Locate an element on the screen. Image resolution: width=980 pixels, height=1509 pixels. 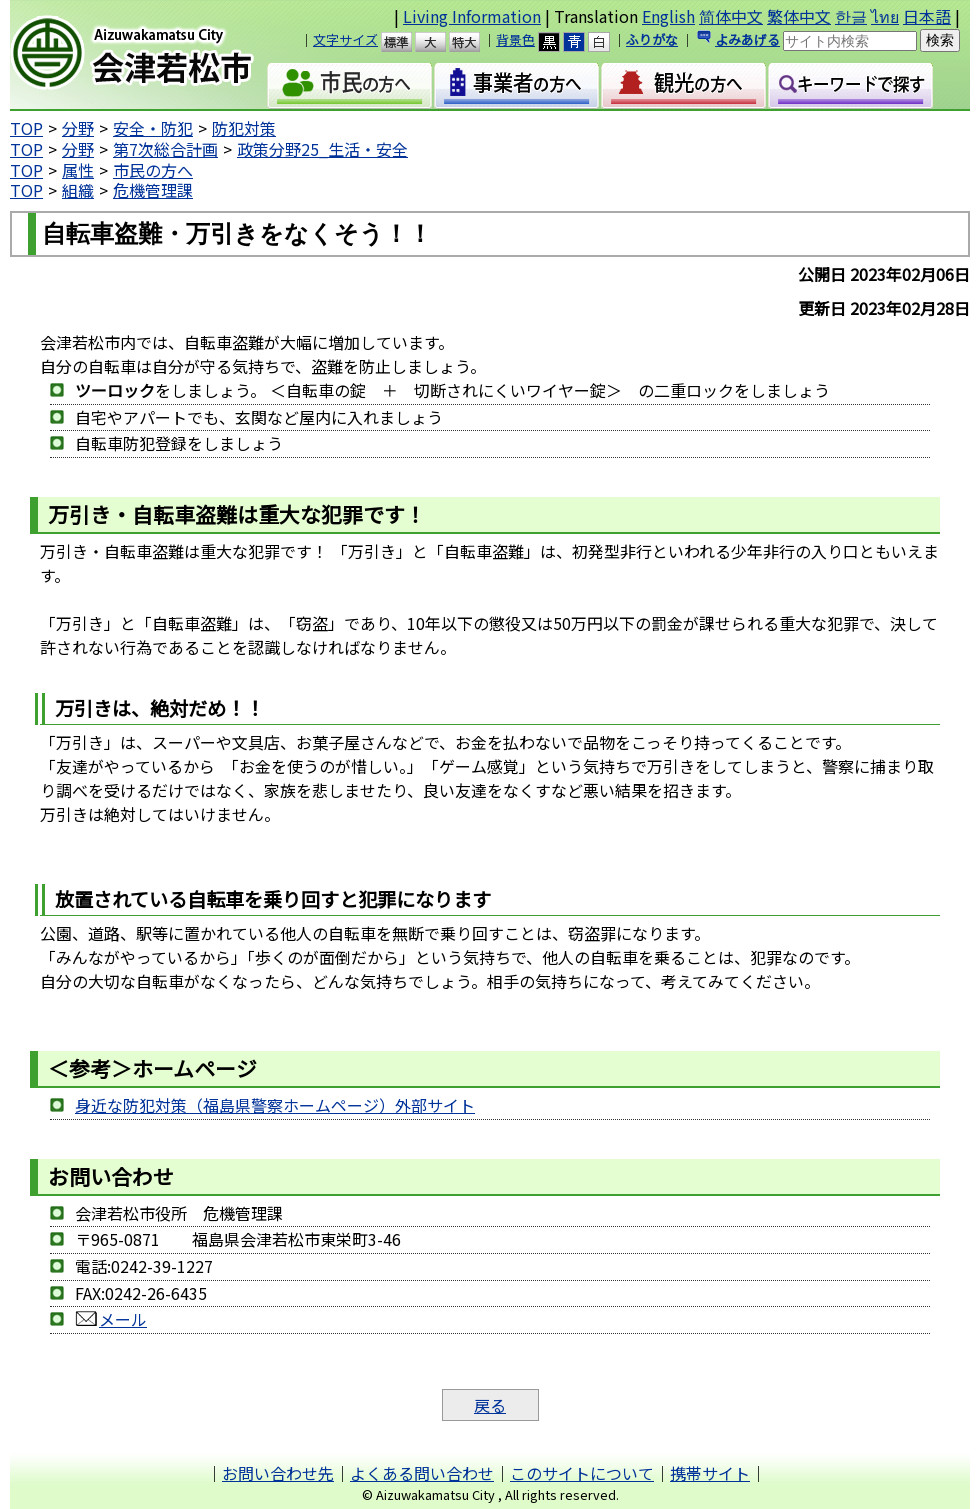
戻る is located at coordinates (490, 1405).